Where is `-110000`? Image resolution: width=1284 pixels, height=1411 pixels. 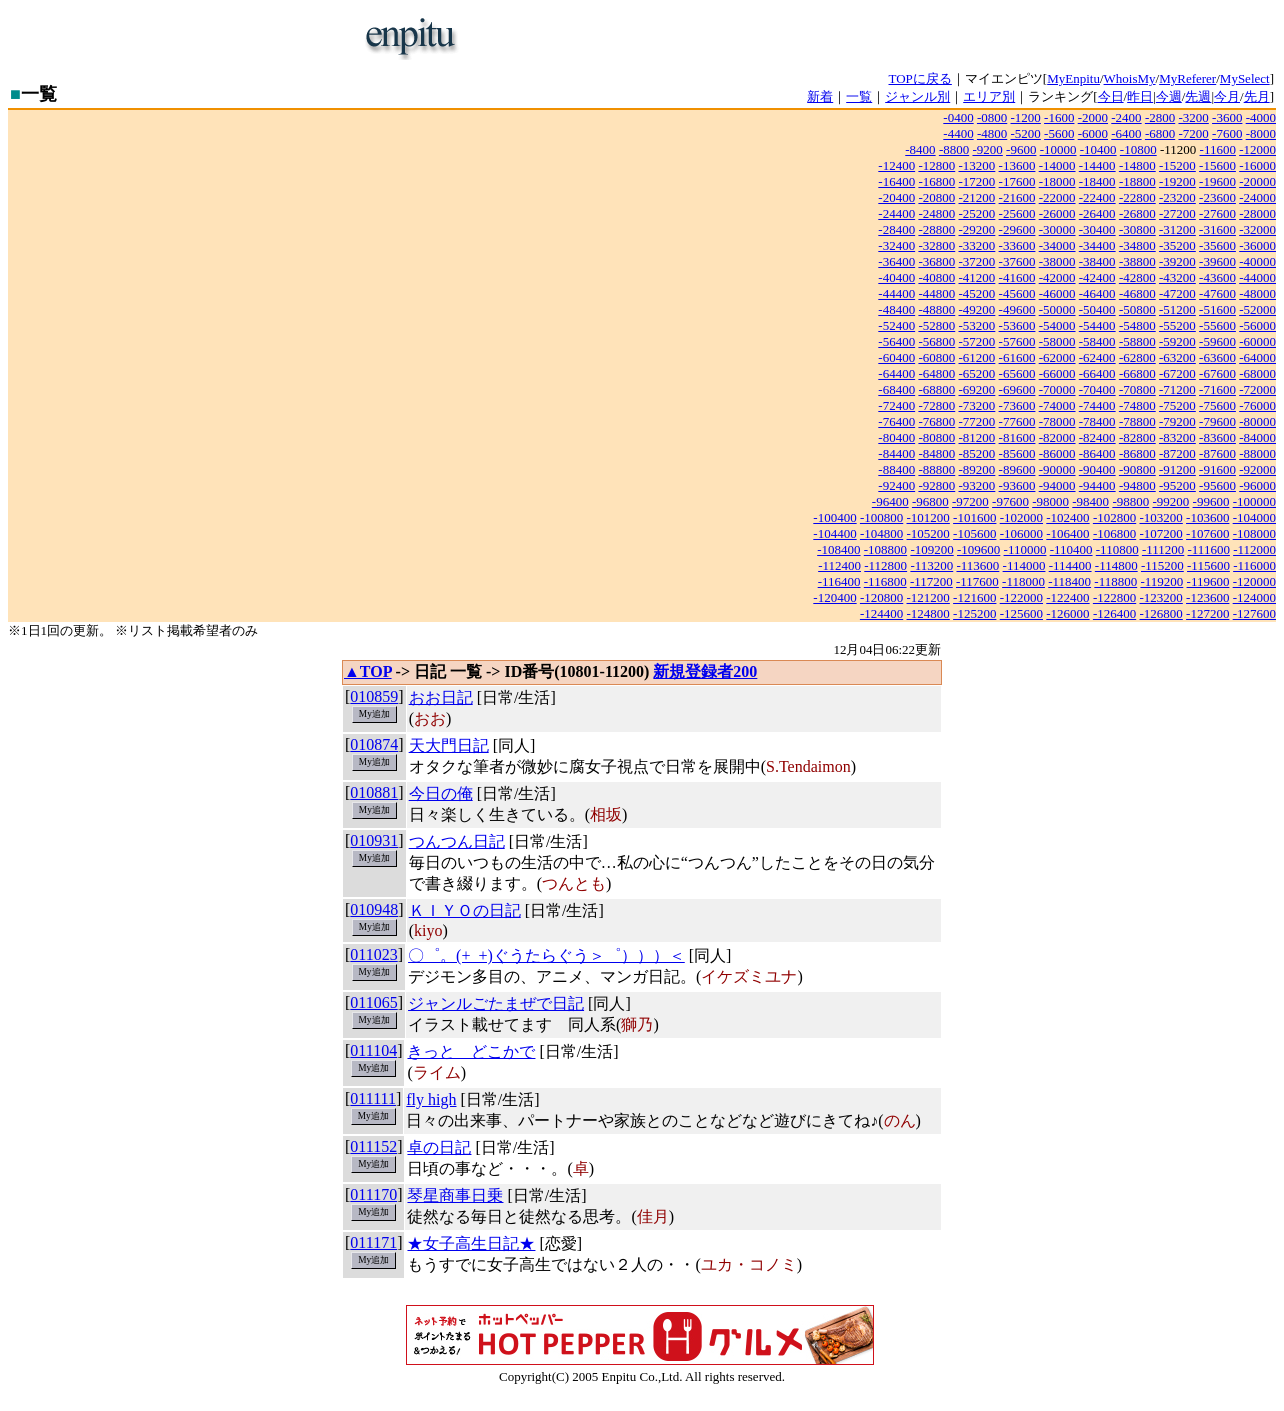 -110000 is located at coordinates (1025, 549).